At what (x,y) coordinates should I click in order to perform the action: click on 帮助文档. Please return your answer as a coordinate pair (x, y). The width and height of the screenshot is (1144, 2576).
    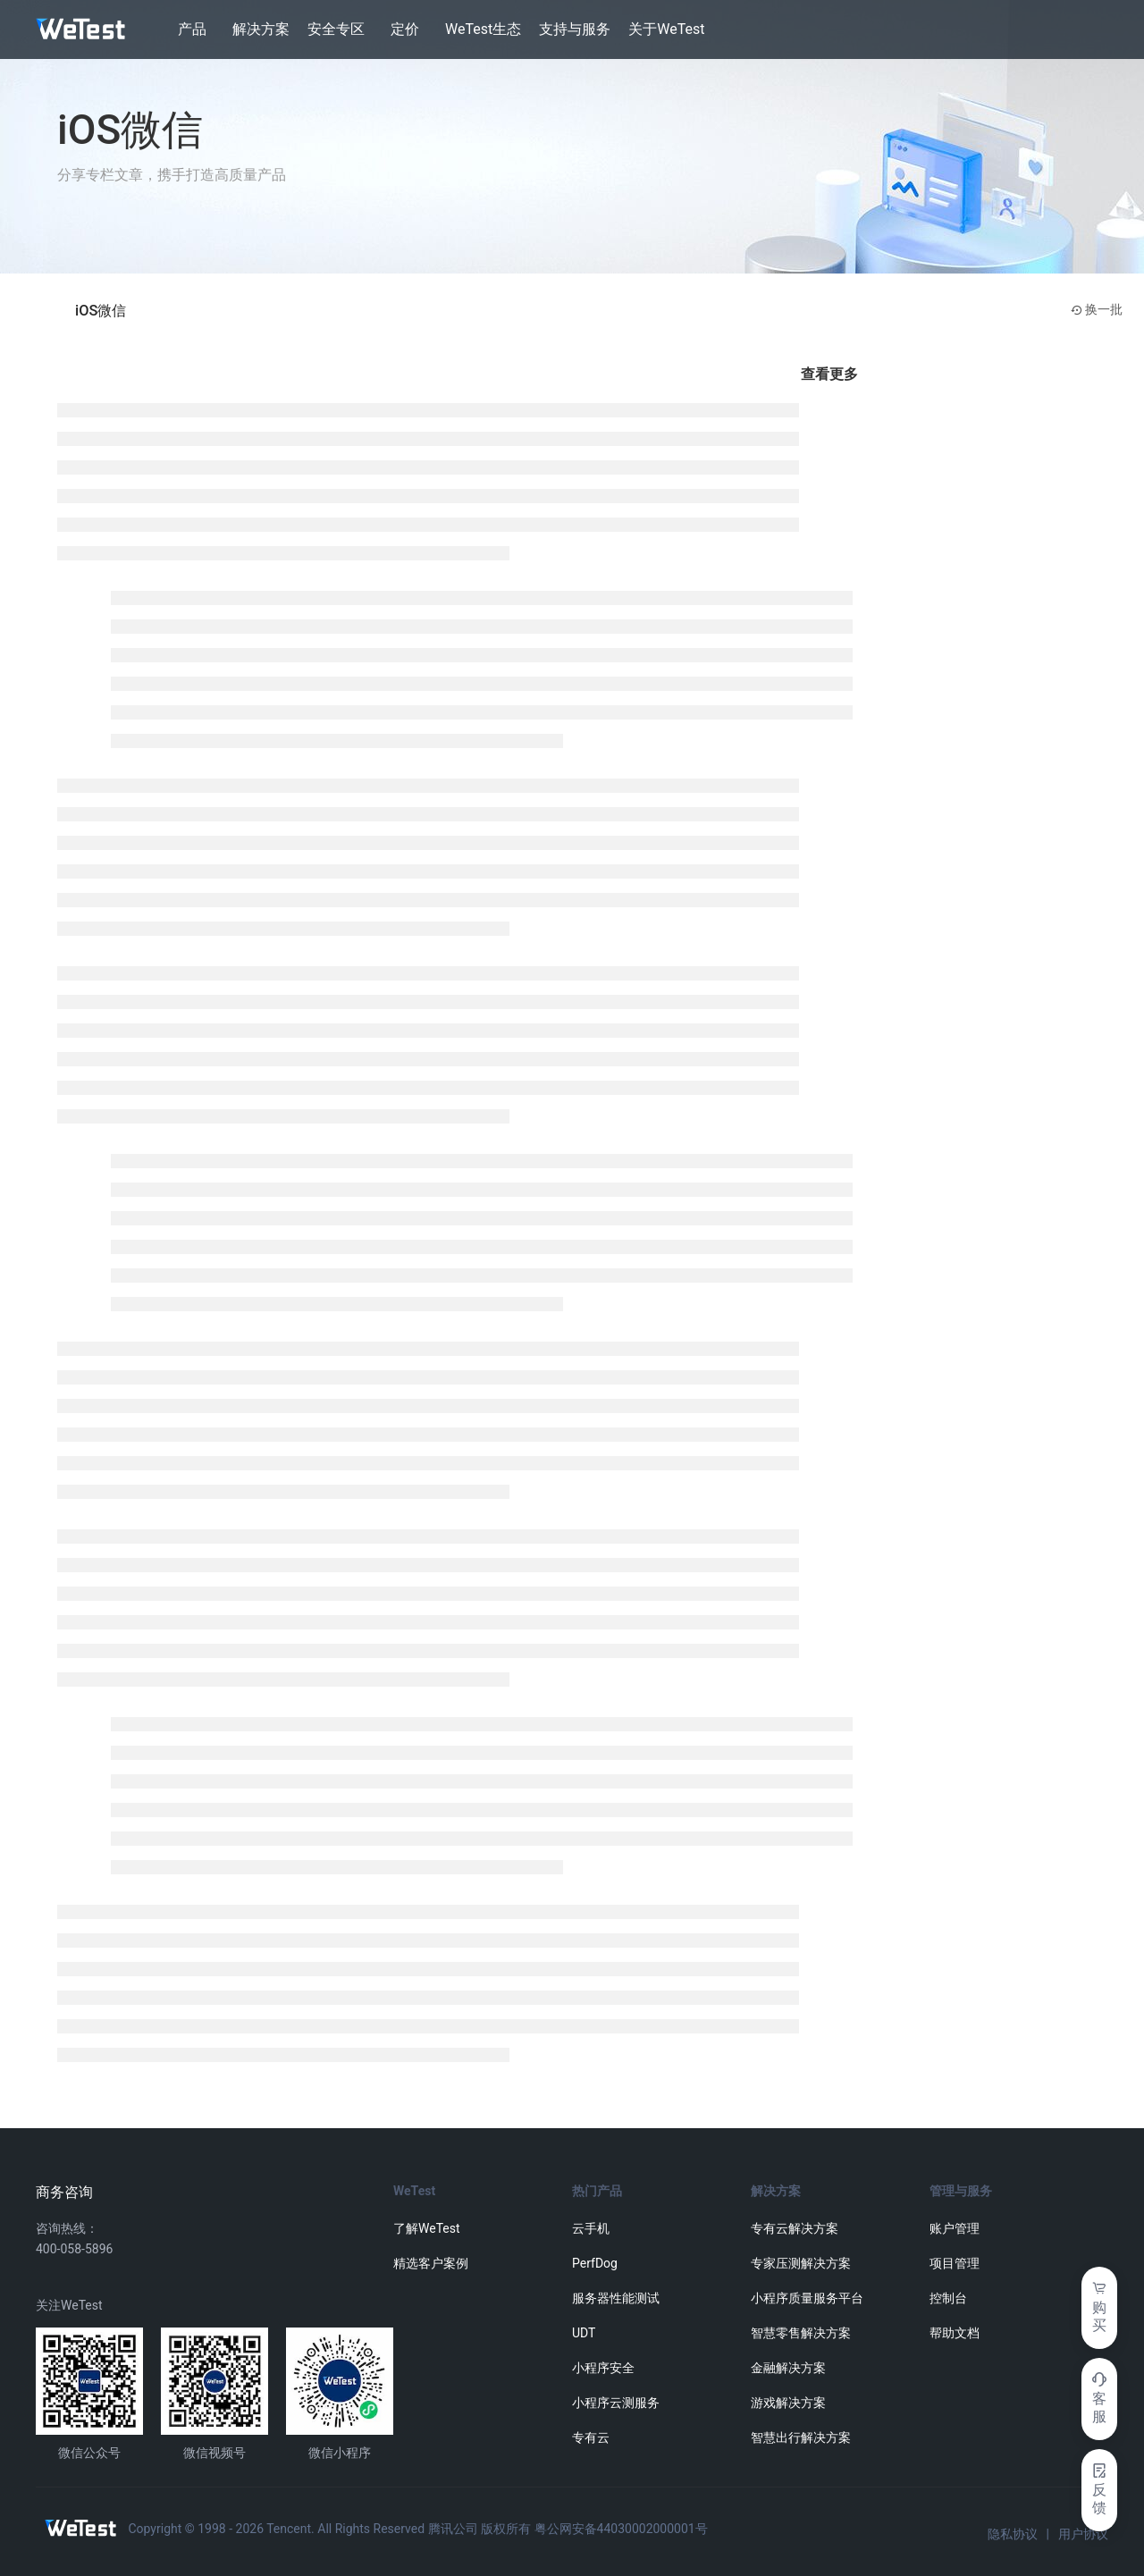
    Looking at the image, I should click on (955, 2333).